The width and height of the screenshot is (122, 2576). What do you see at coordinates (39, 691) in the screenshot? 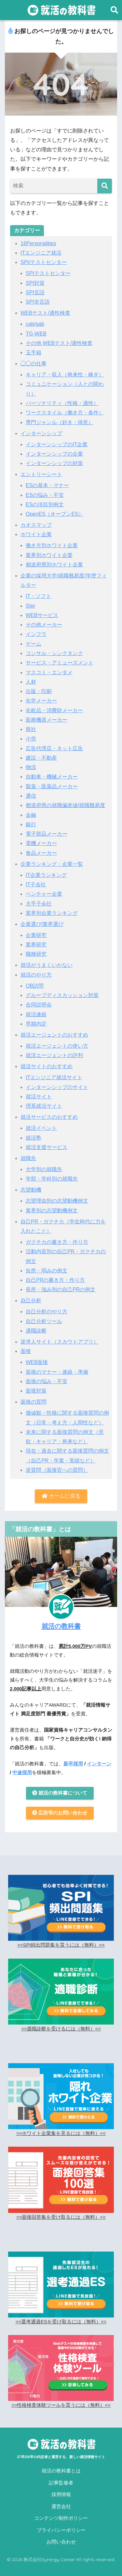
I see `出版・印刷` at bounding box center [39, 691].